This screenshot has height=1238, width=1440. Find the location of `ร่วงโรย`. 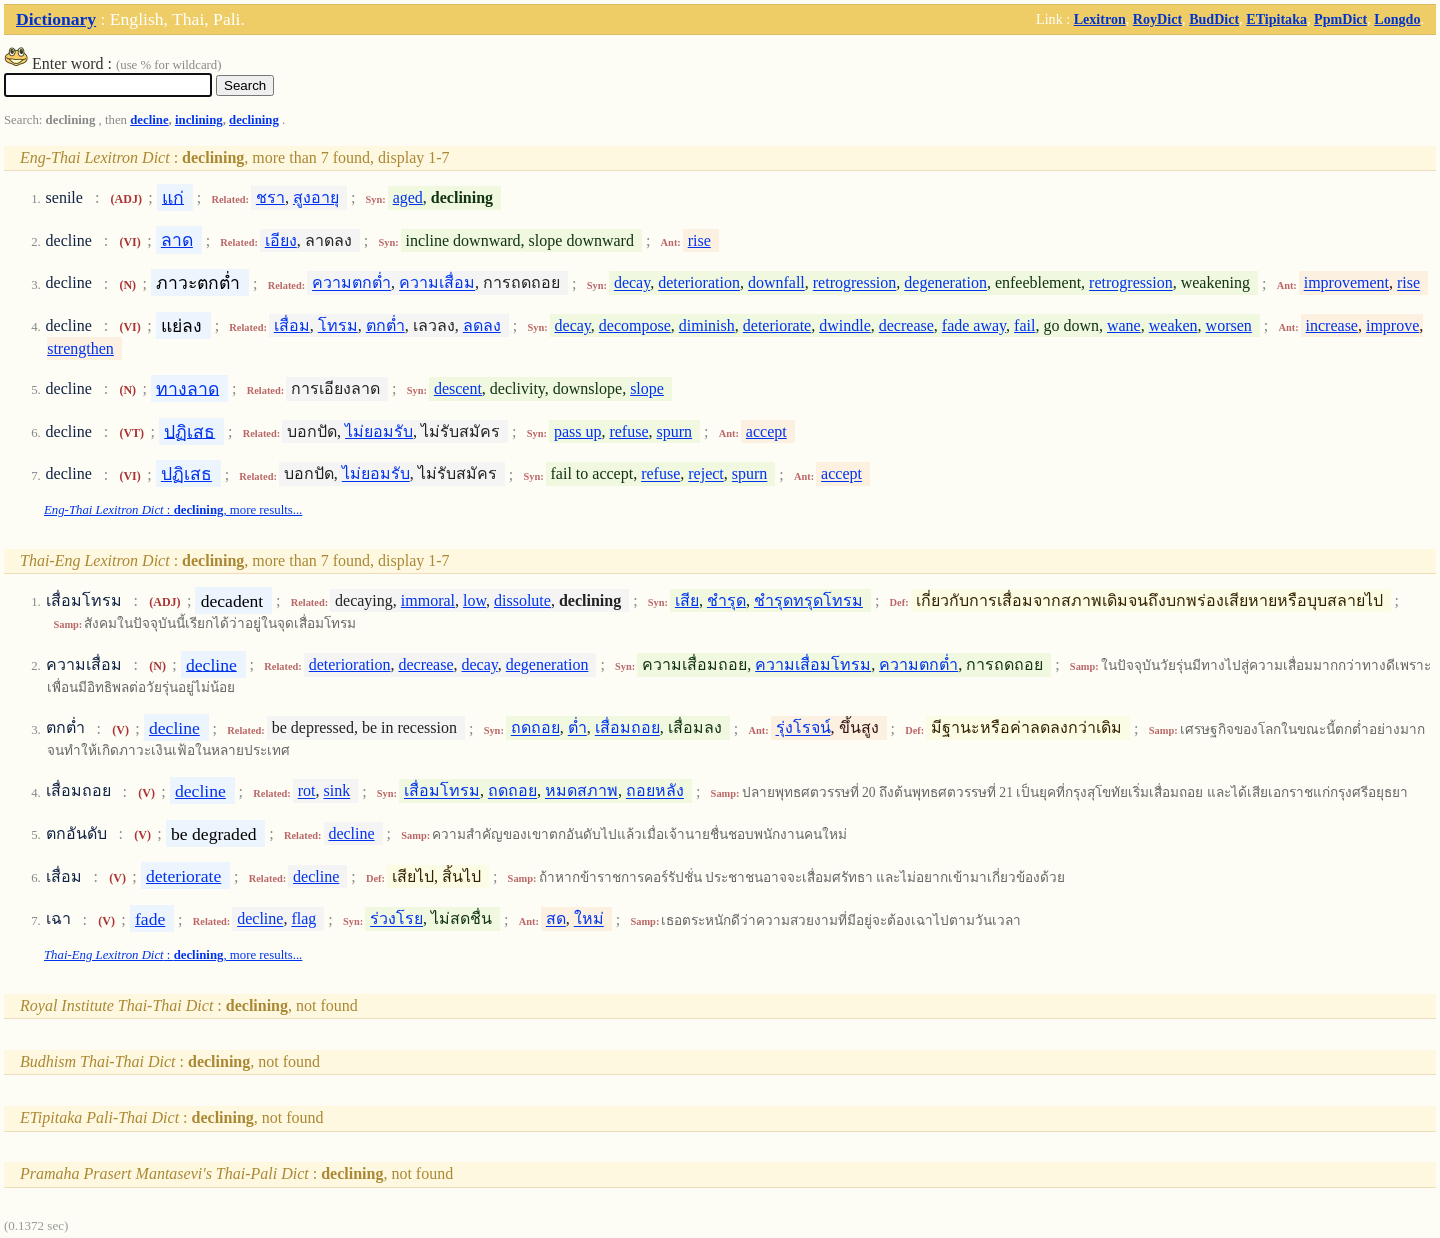

ร่วงโรย is located at coordinates (396, 919).